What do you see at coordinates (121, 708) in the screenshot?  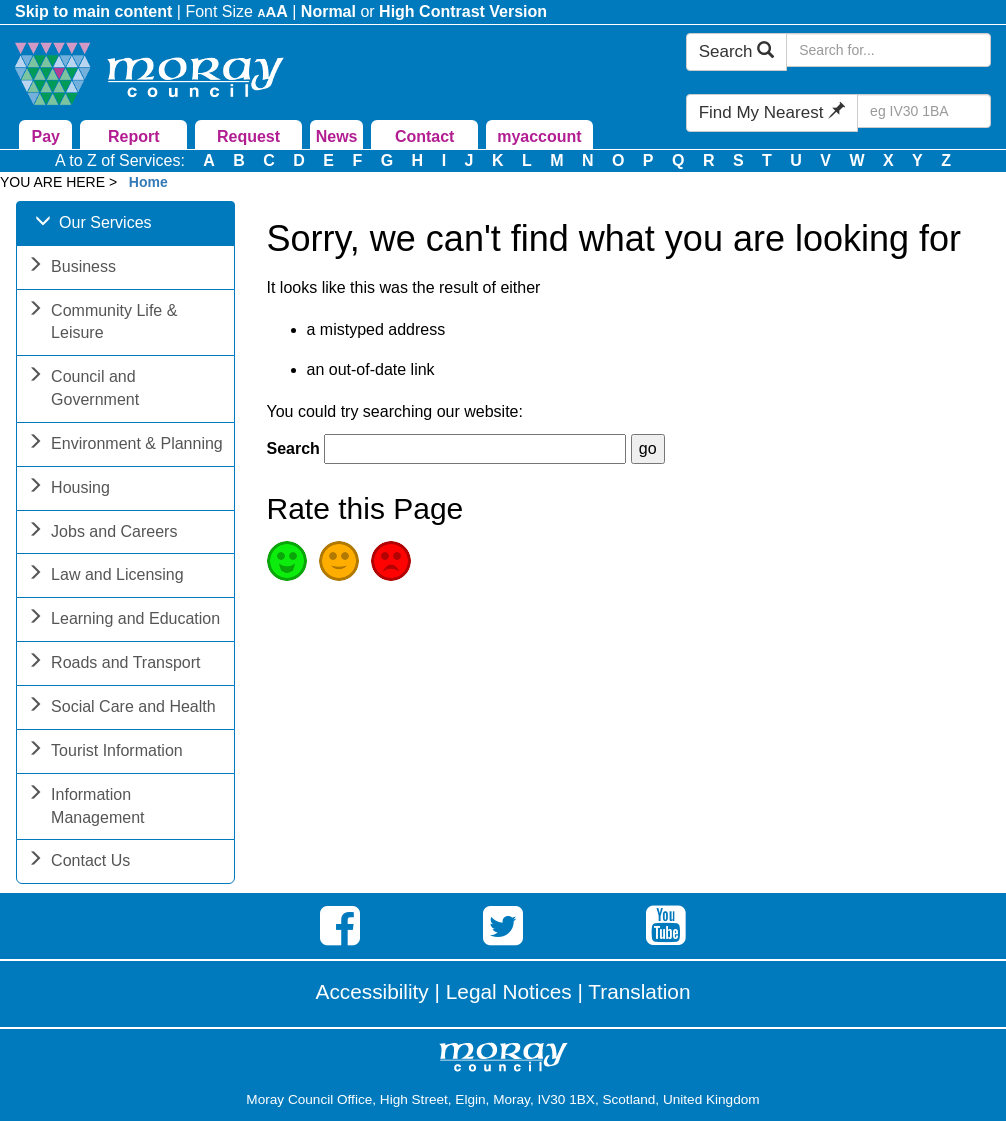 I see `Social Care and Health` at bounding box center [121, 708].